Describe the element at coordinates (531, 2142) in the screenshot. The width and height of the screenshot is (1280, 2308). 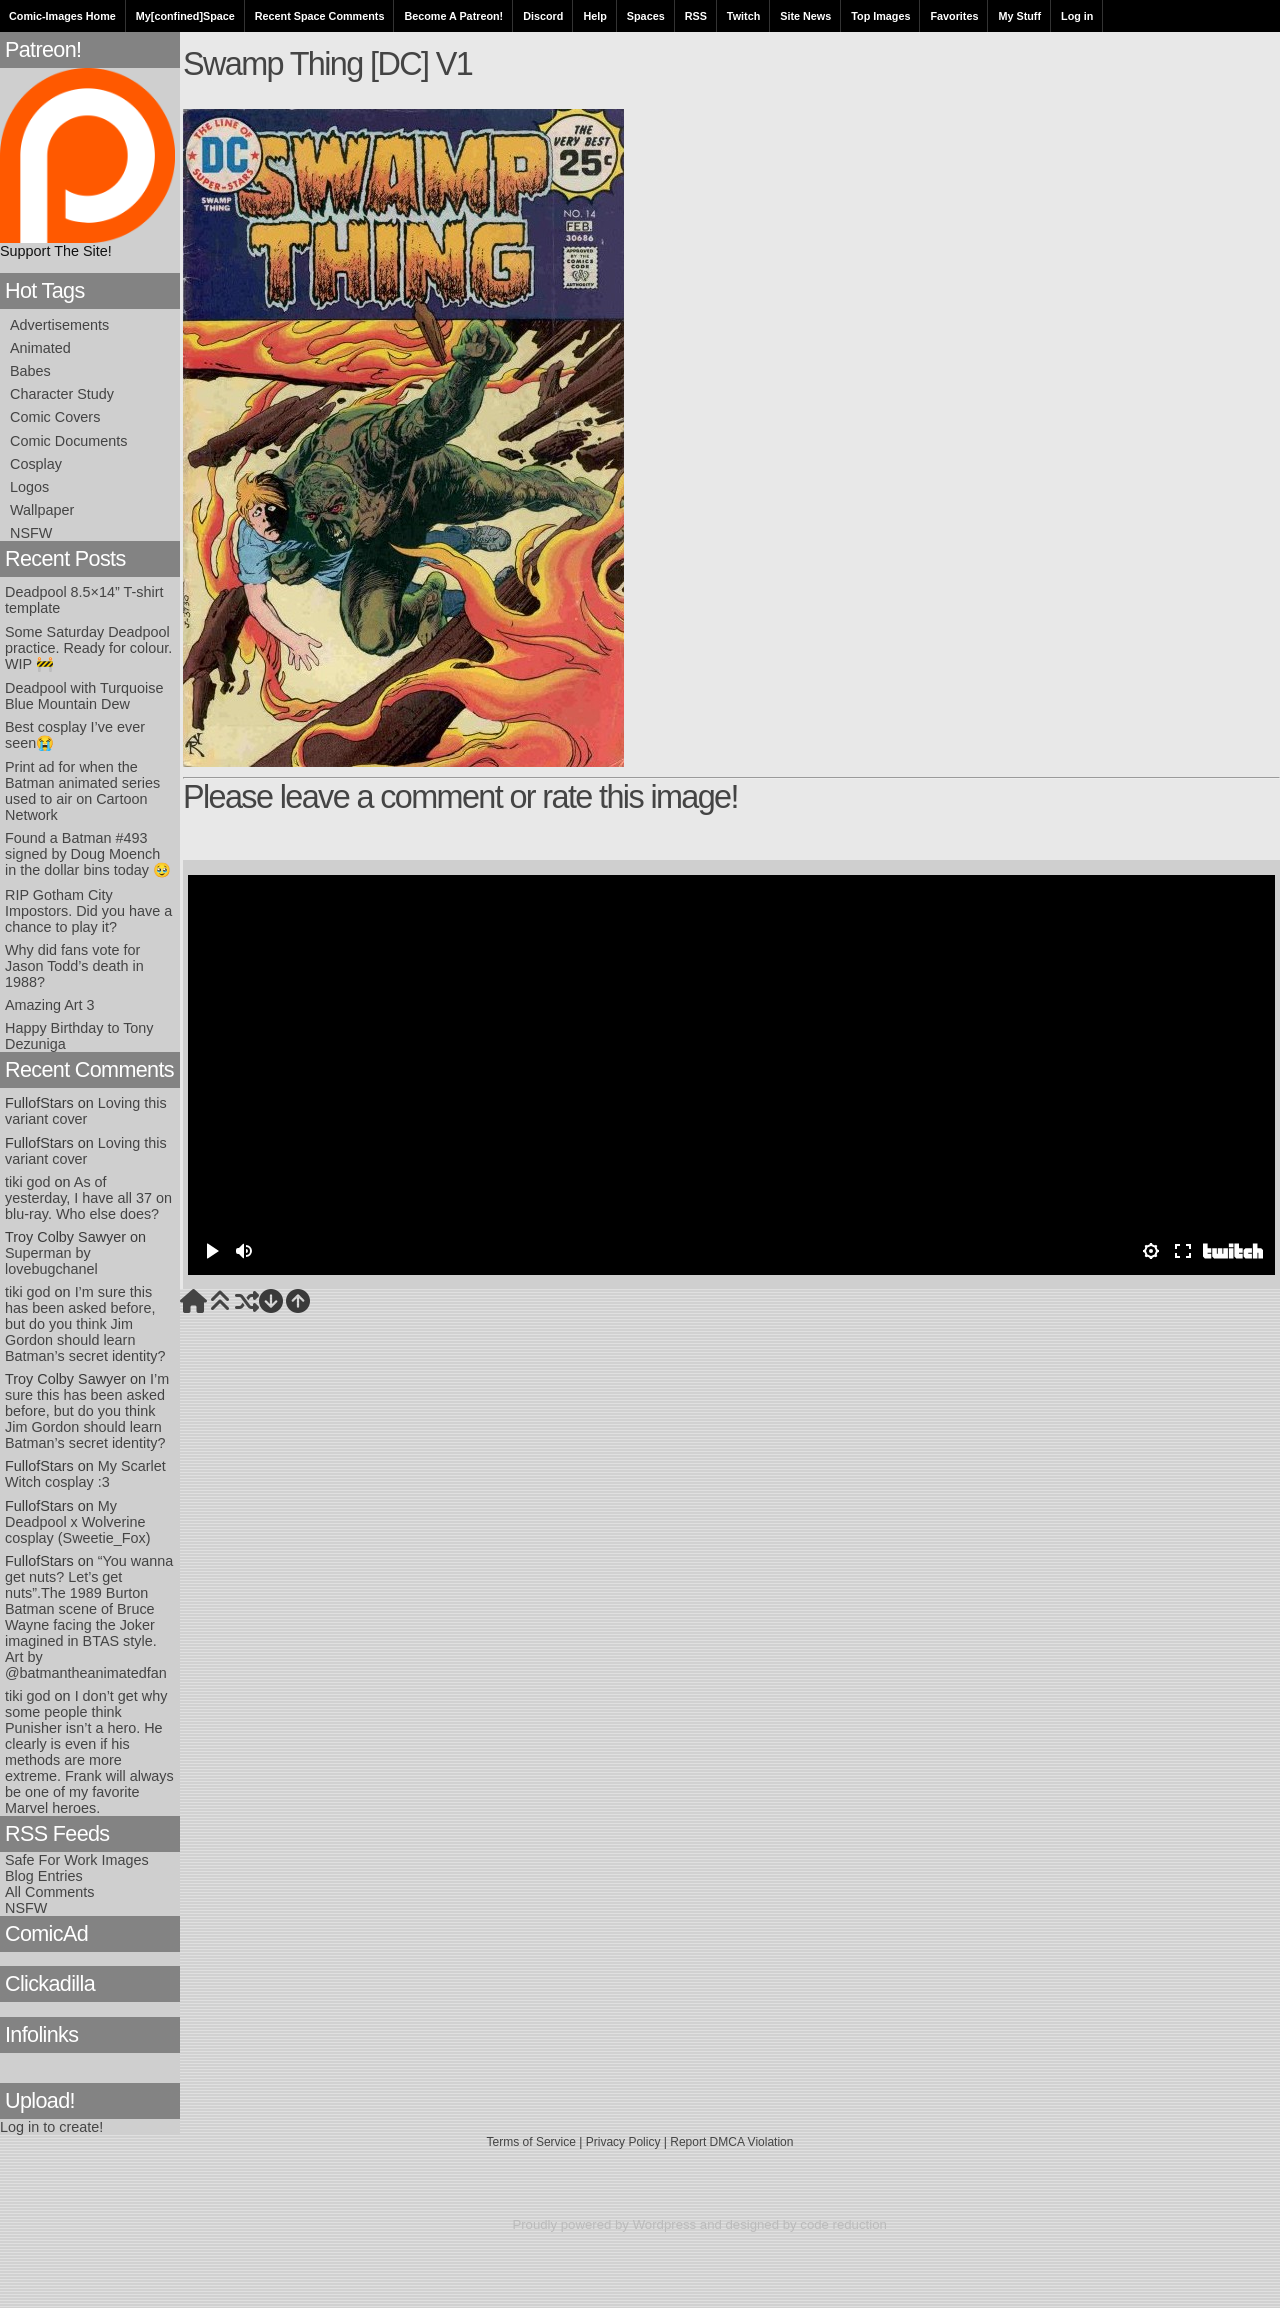
I see `Terms of Service` at that location.